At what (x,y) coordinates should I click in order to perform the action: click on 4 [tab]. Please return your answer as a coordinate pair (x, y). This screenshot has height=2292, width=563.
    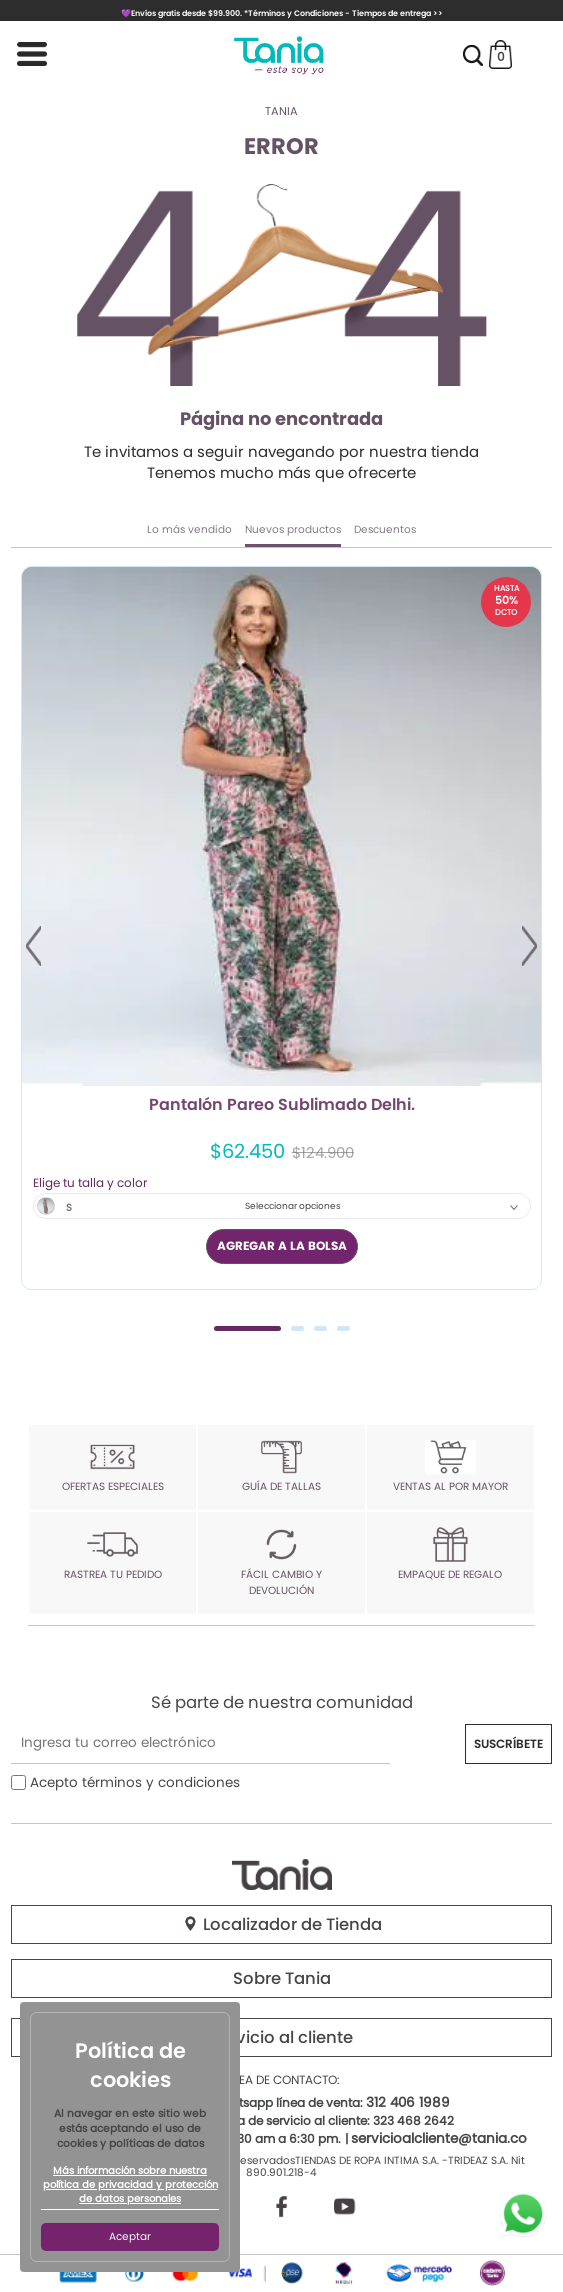
    Looking at the image, I should click on (343, 1328).